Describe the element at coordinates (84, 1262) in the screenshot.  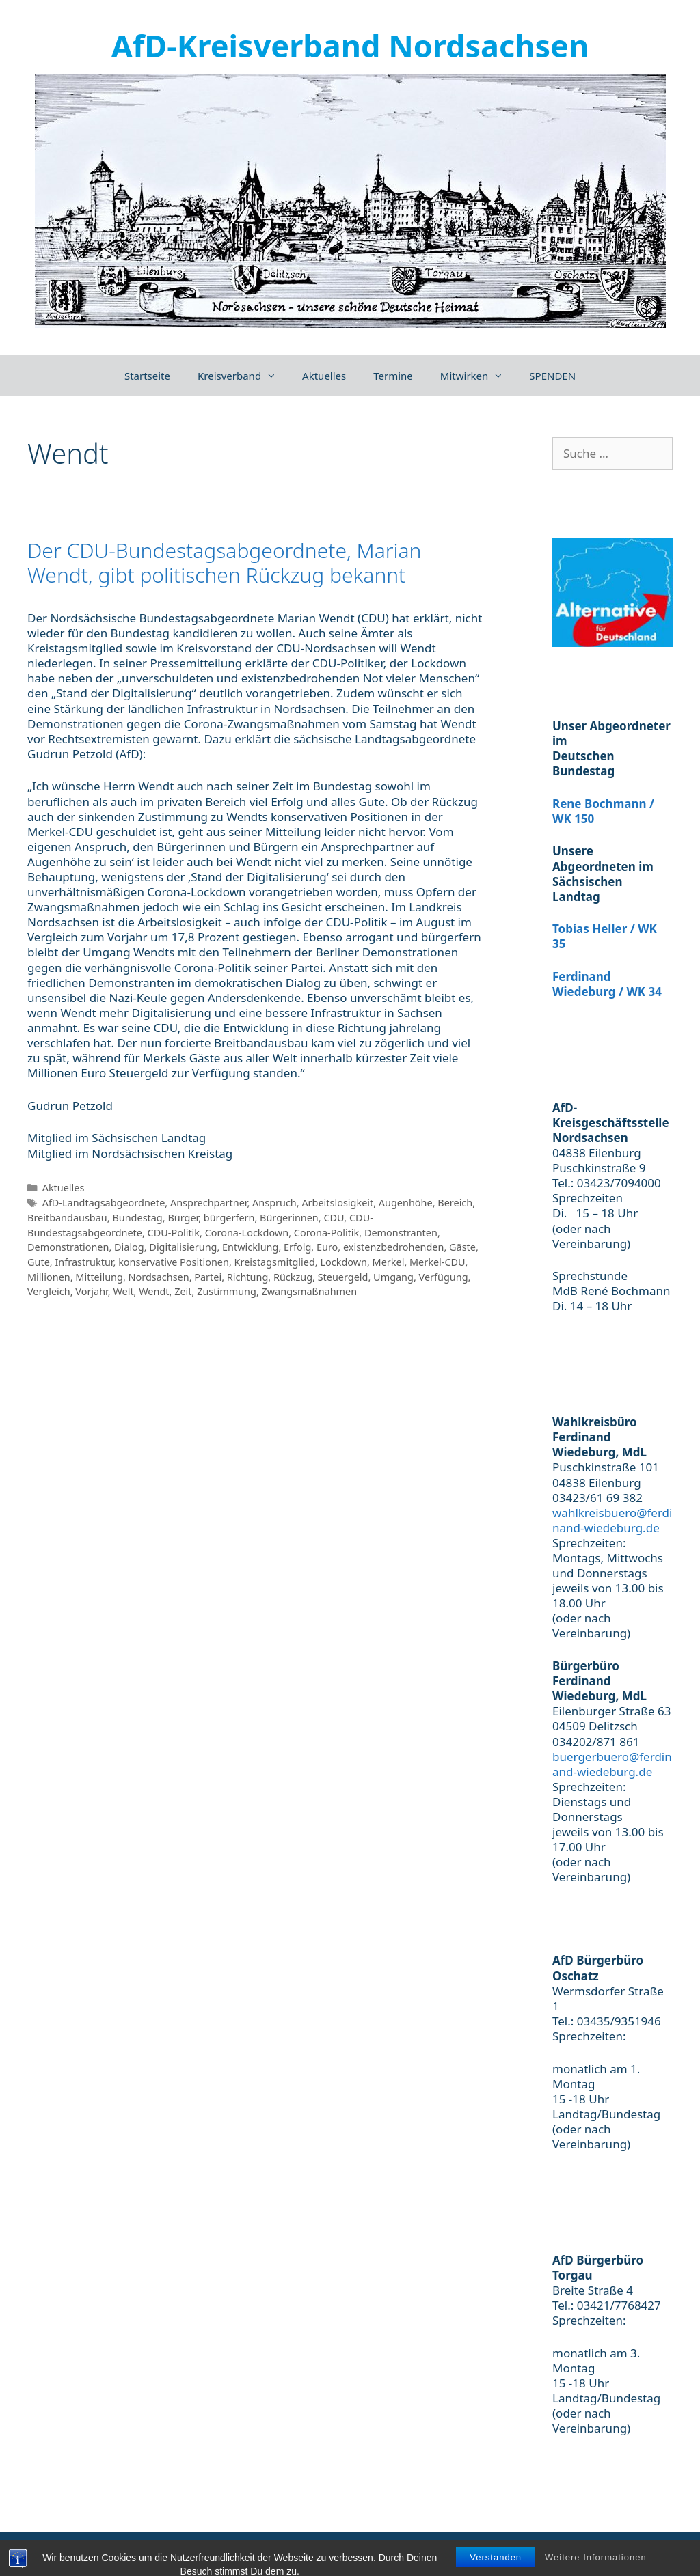
I see `Infrastruktur` at that location.